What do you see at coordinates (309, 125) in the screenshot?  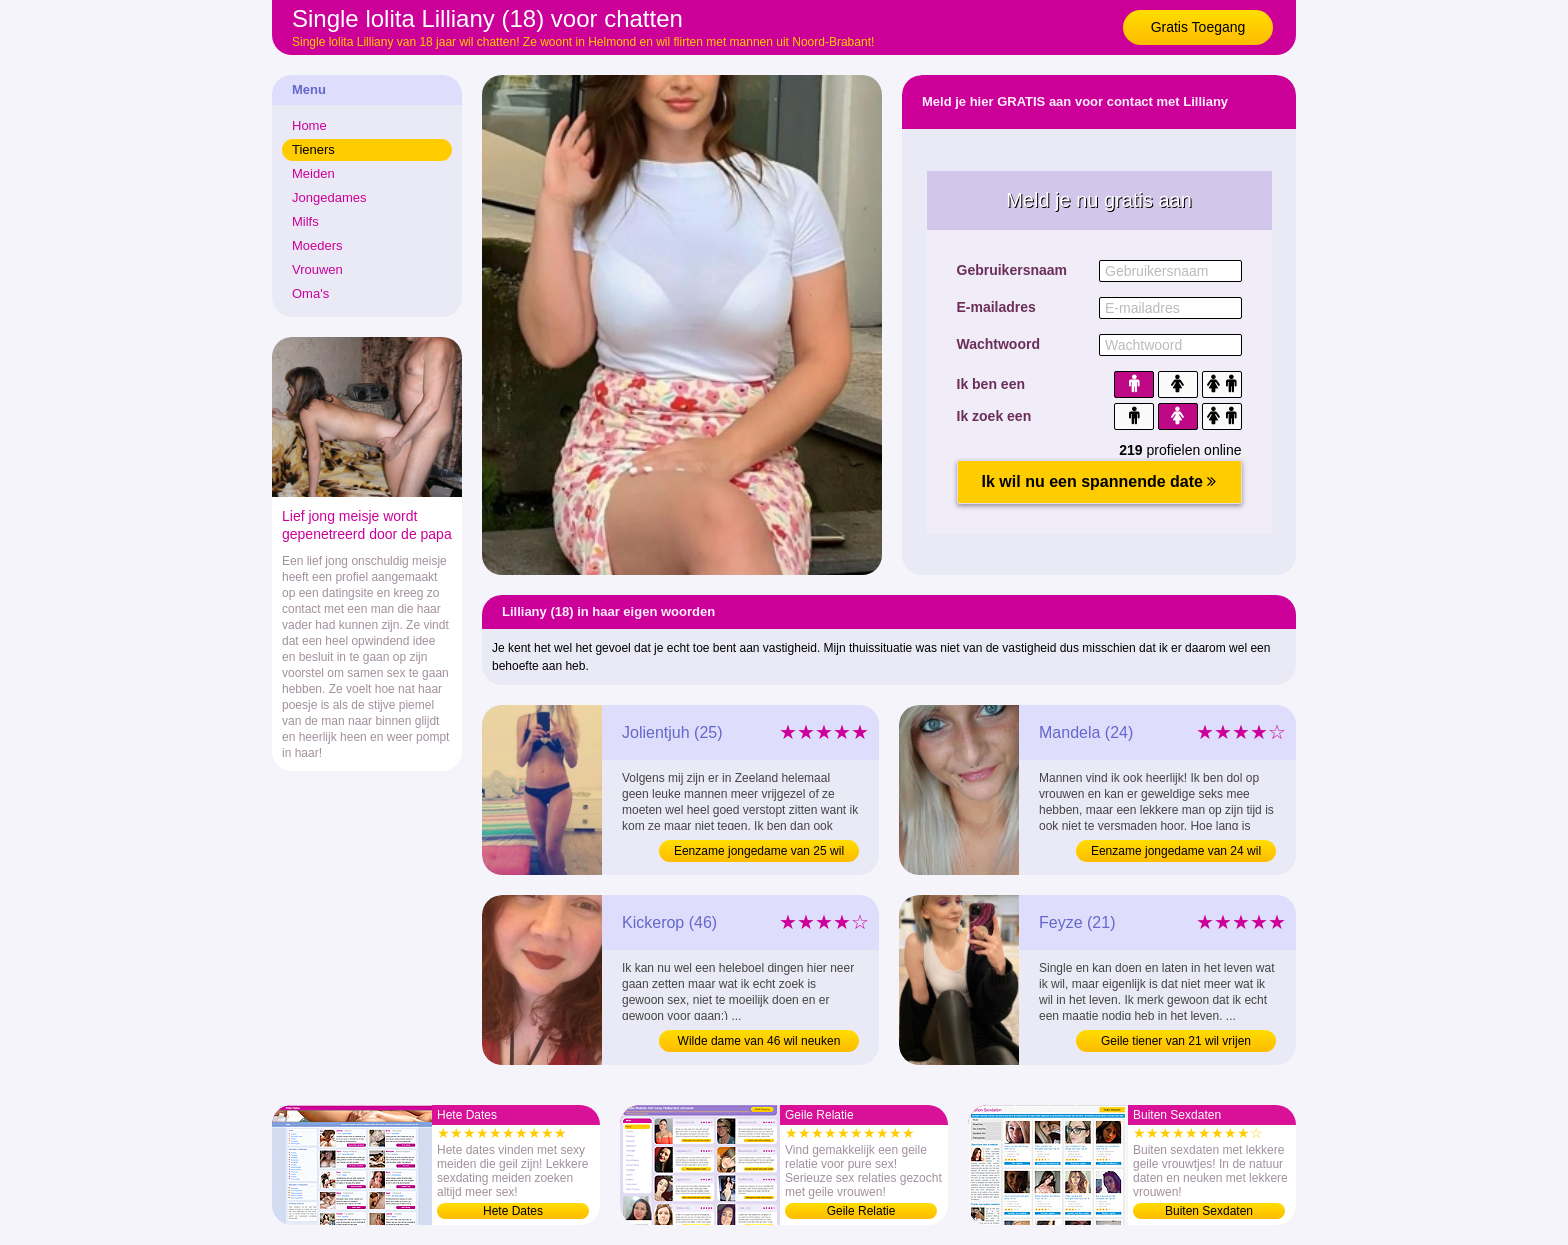 I see `Home` at bounding box center [309, 125].